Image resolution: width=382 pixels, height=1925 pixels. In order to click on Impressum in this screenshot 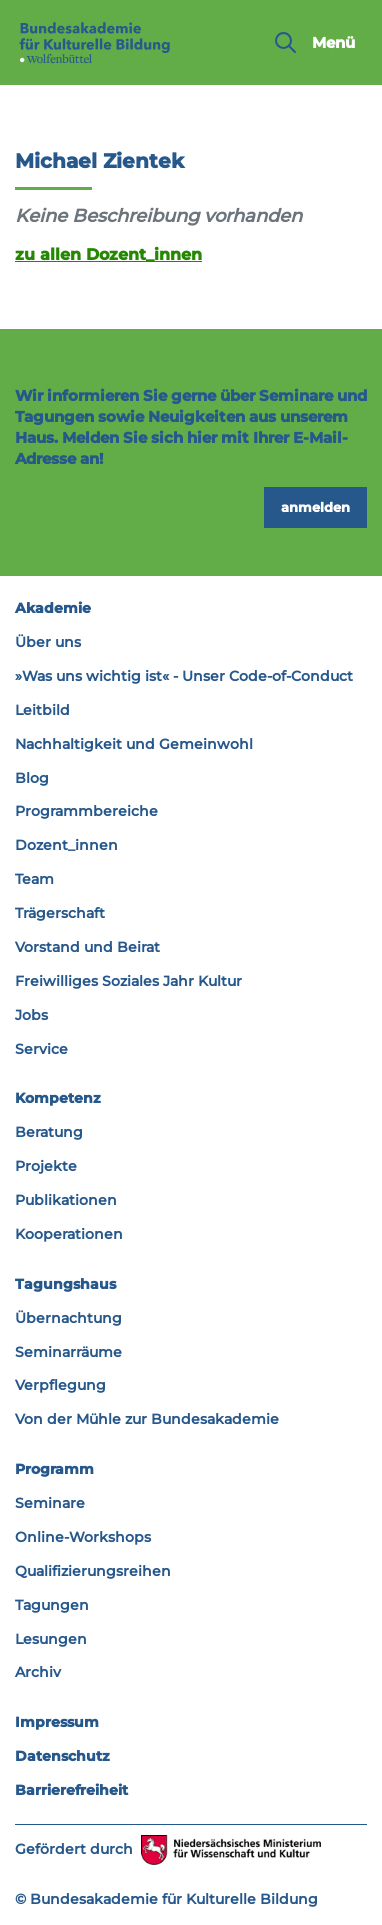, I will do `click(57, 1722)`.